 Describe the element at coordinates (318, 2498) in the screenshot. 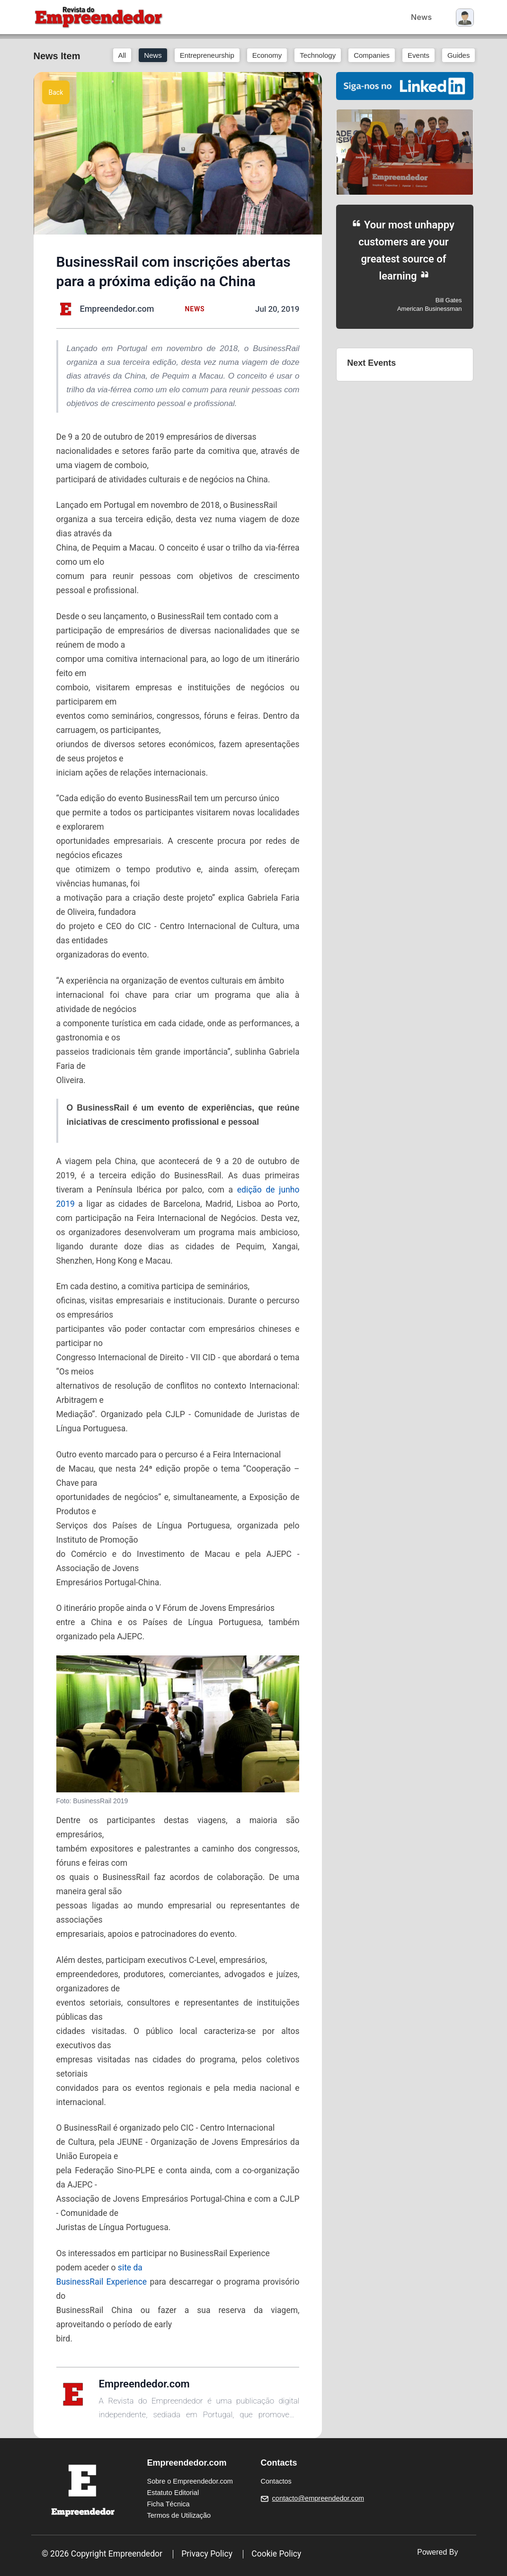

I see `contacto@empreendedor.com` at that location.